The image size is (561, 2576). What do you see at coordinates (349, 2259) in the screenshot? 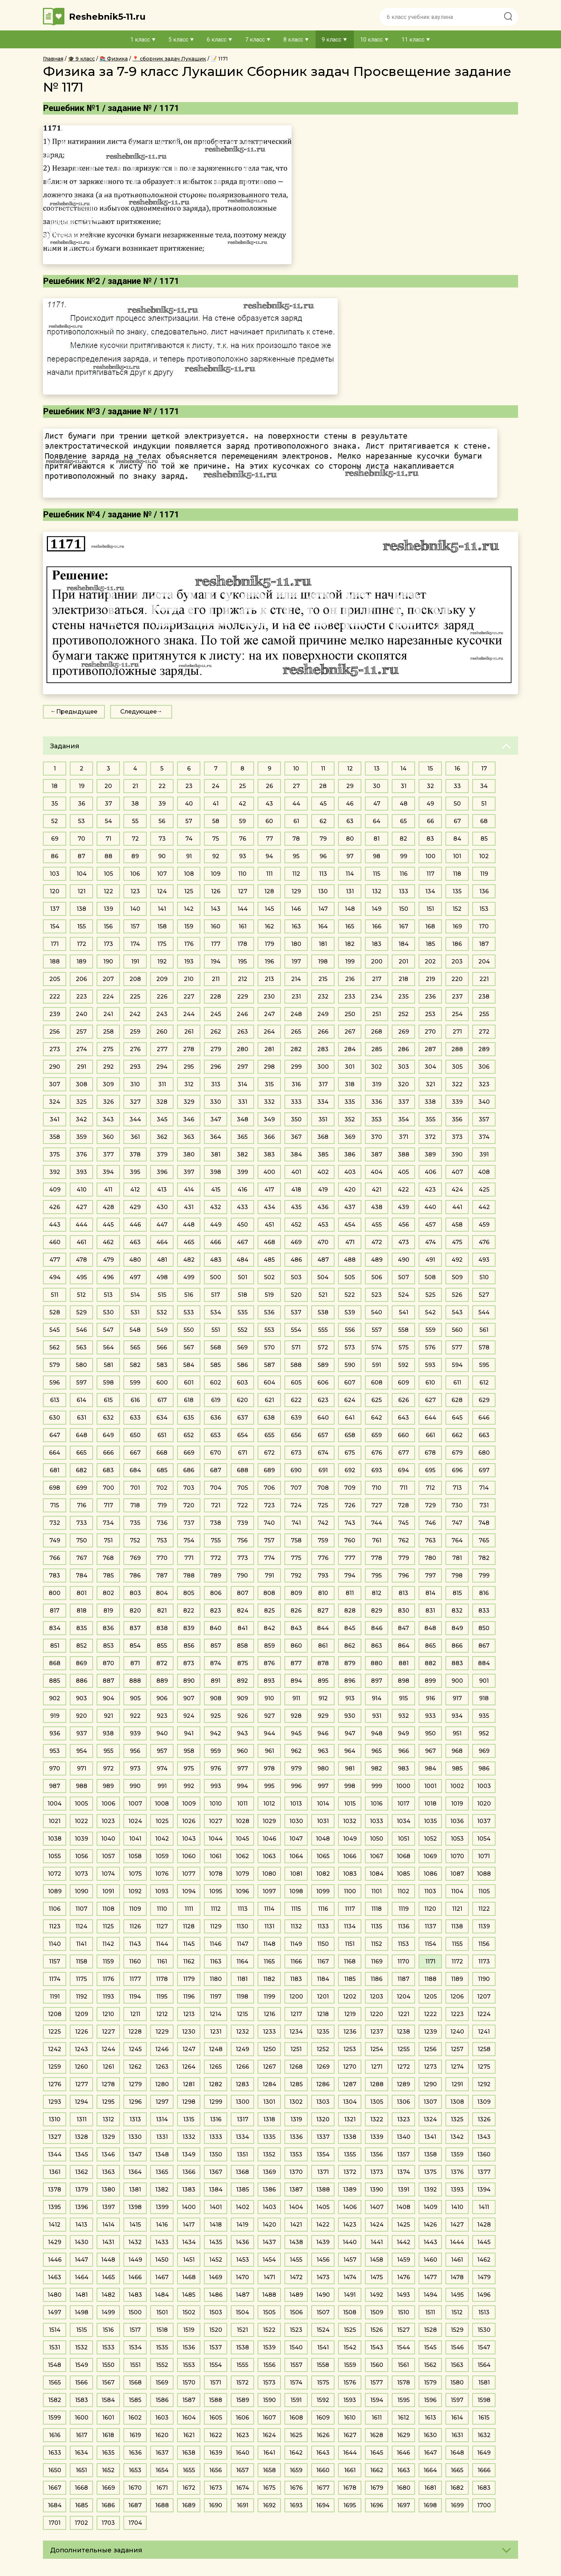
I see `1457` at bounding box center [349, 2259].